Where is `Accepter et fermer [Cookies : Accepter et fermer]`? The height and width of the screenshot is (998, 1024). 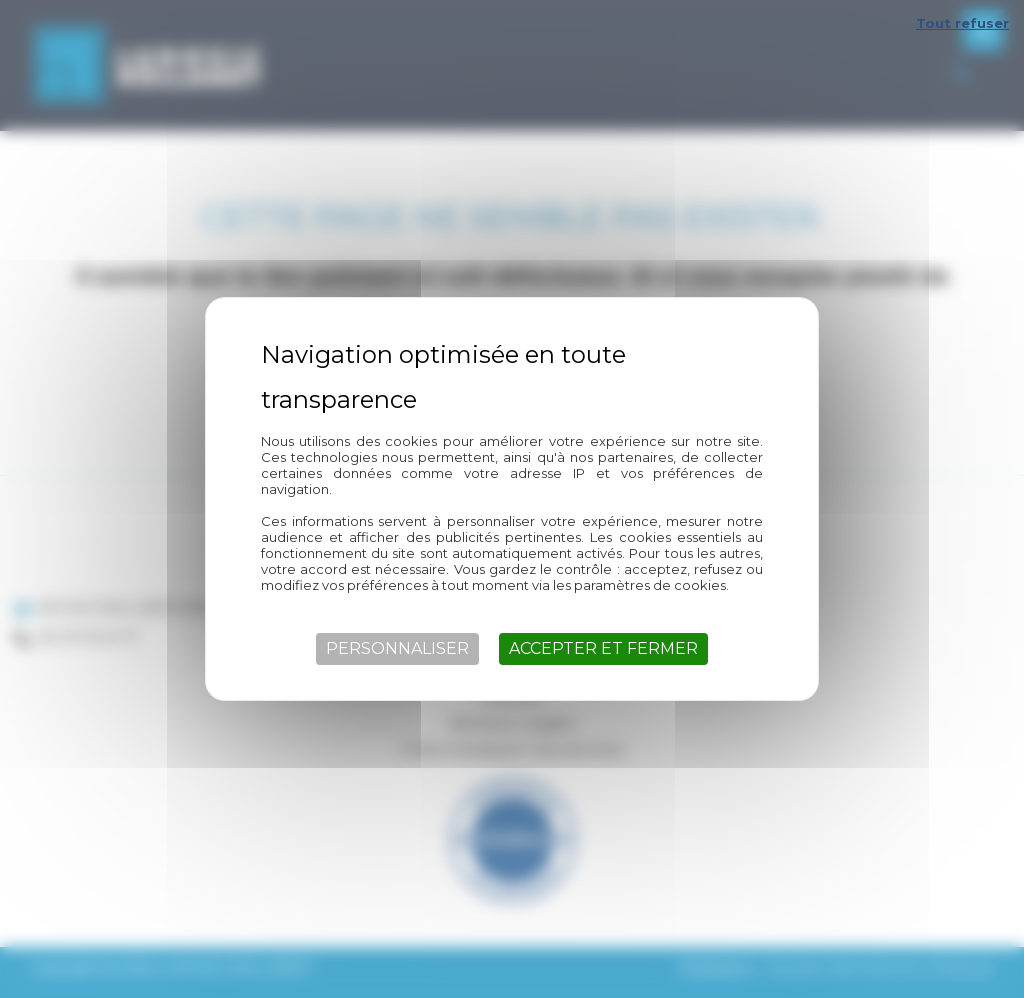
Accepter et fermer [Cookies : Accepter et fermer] is located at coordinates (603, 648).